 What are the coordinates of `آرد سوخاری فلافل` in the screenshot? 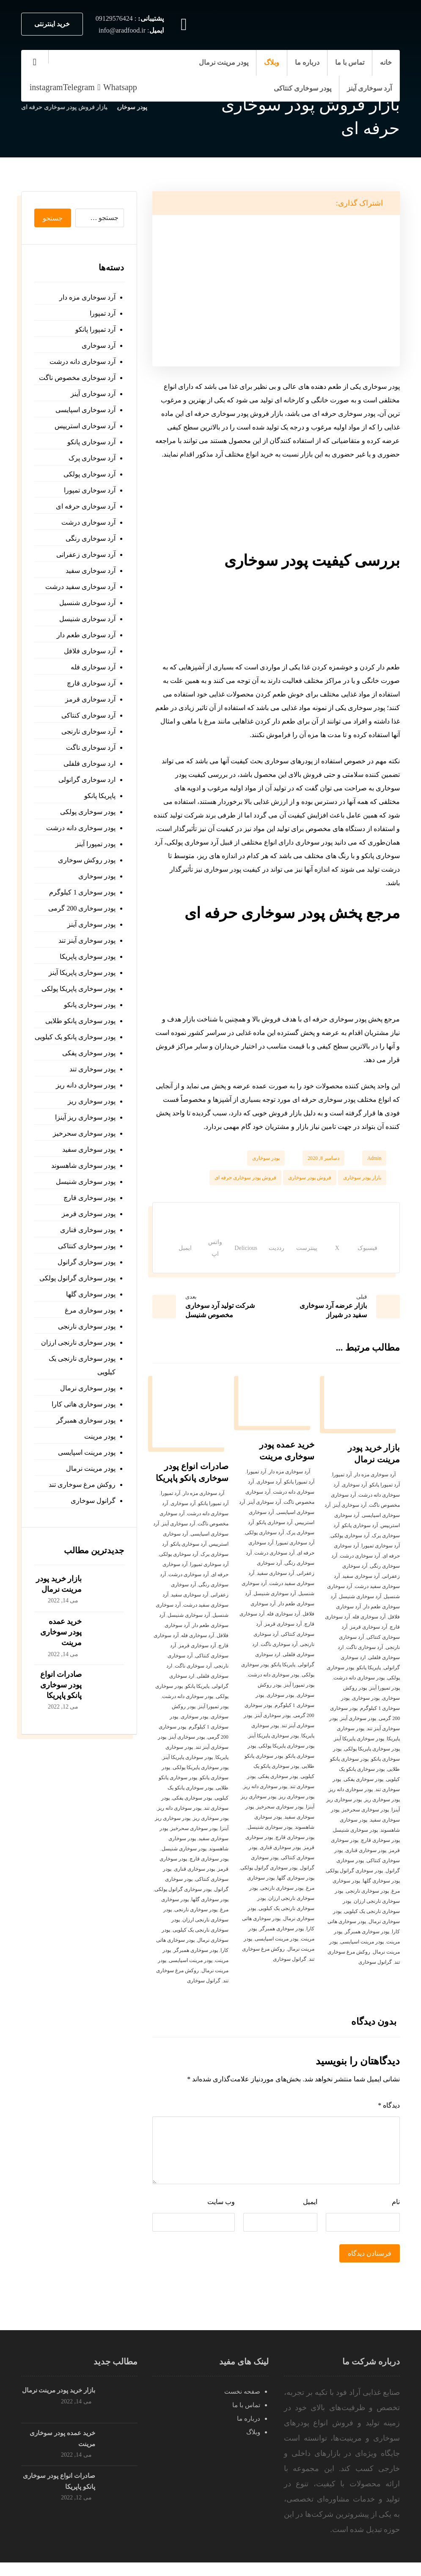 It's located at (90, 651).